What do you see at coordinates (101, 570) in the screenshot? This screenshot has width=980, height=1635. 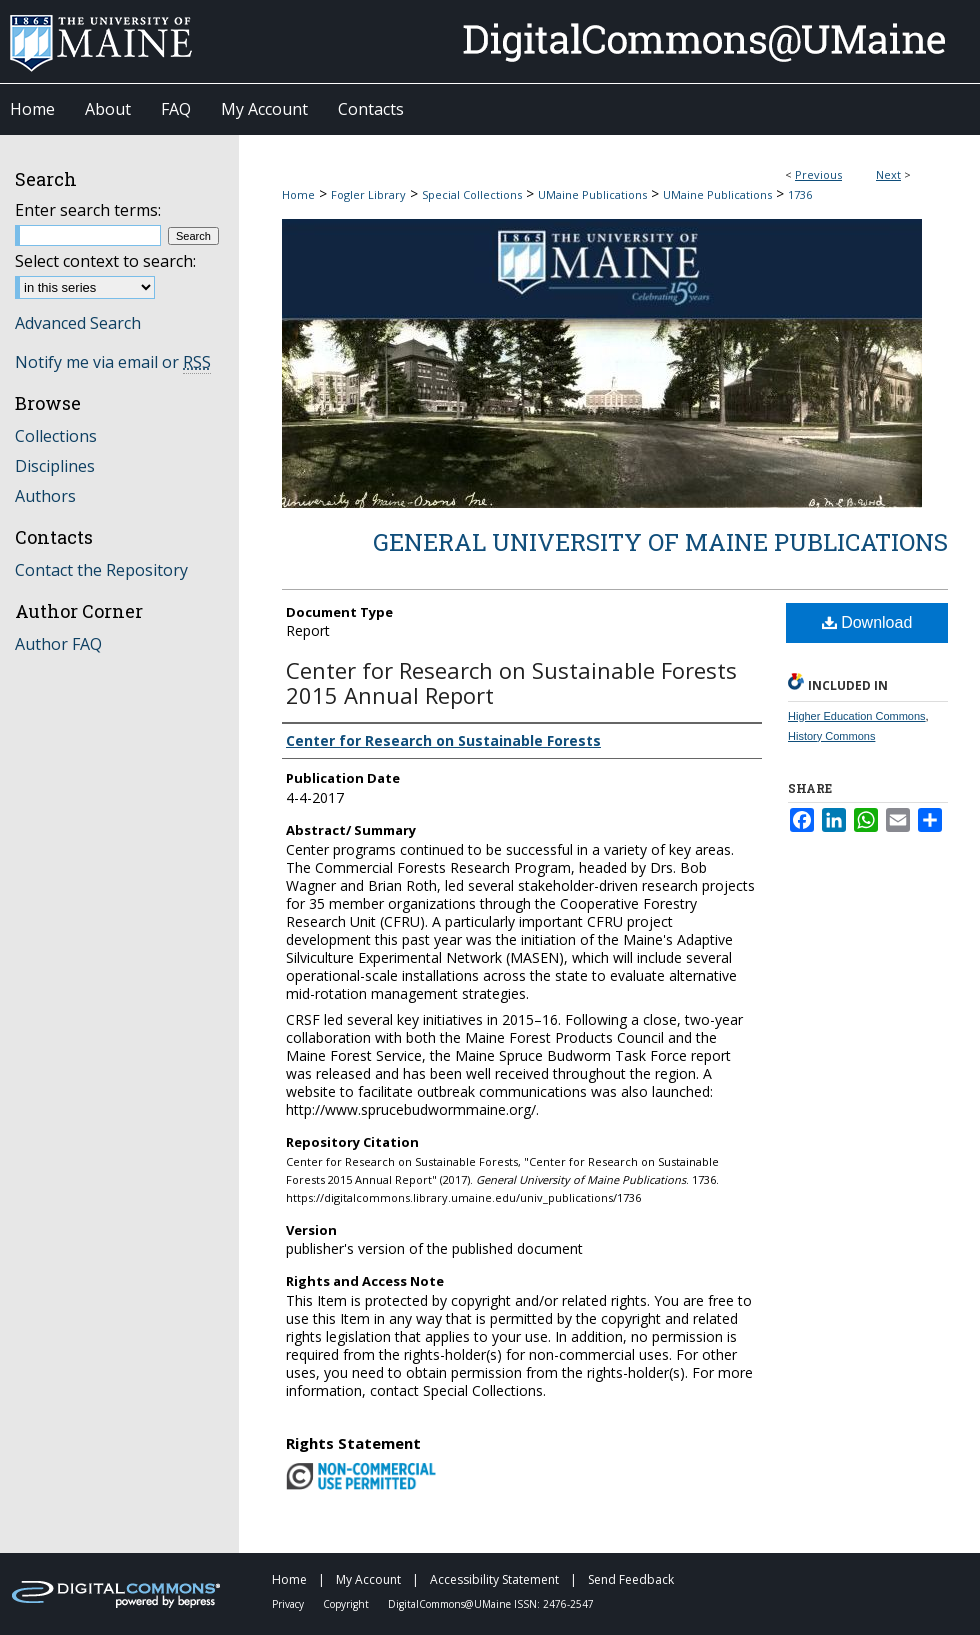 I see `Contact the Repository` at bounding box center [101, 570].